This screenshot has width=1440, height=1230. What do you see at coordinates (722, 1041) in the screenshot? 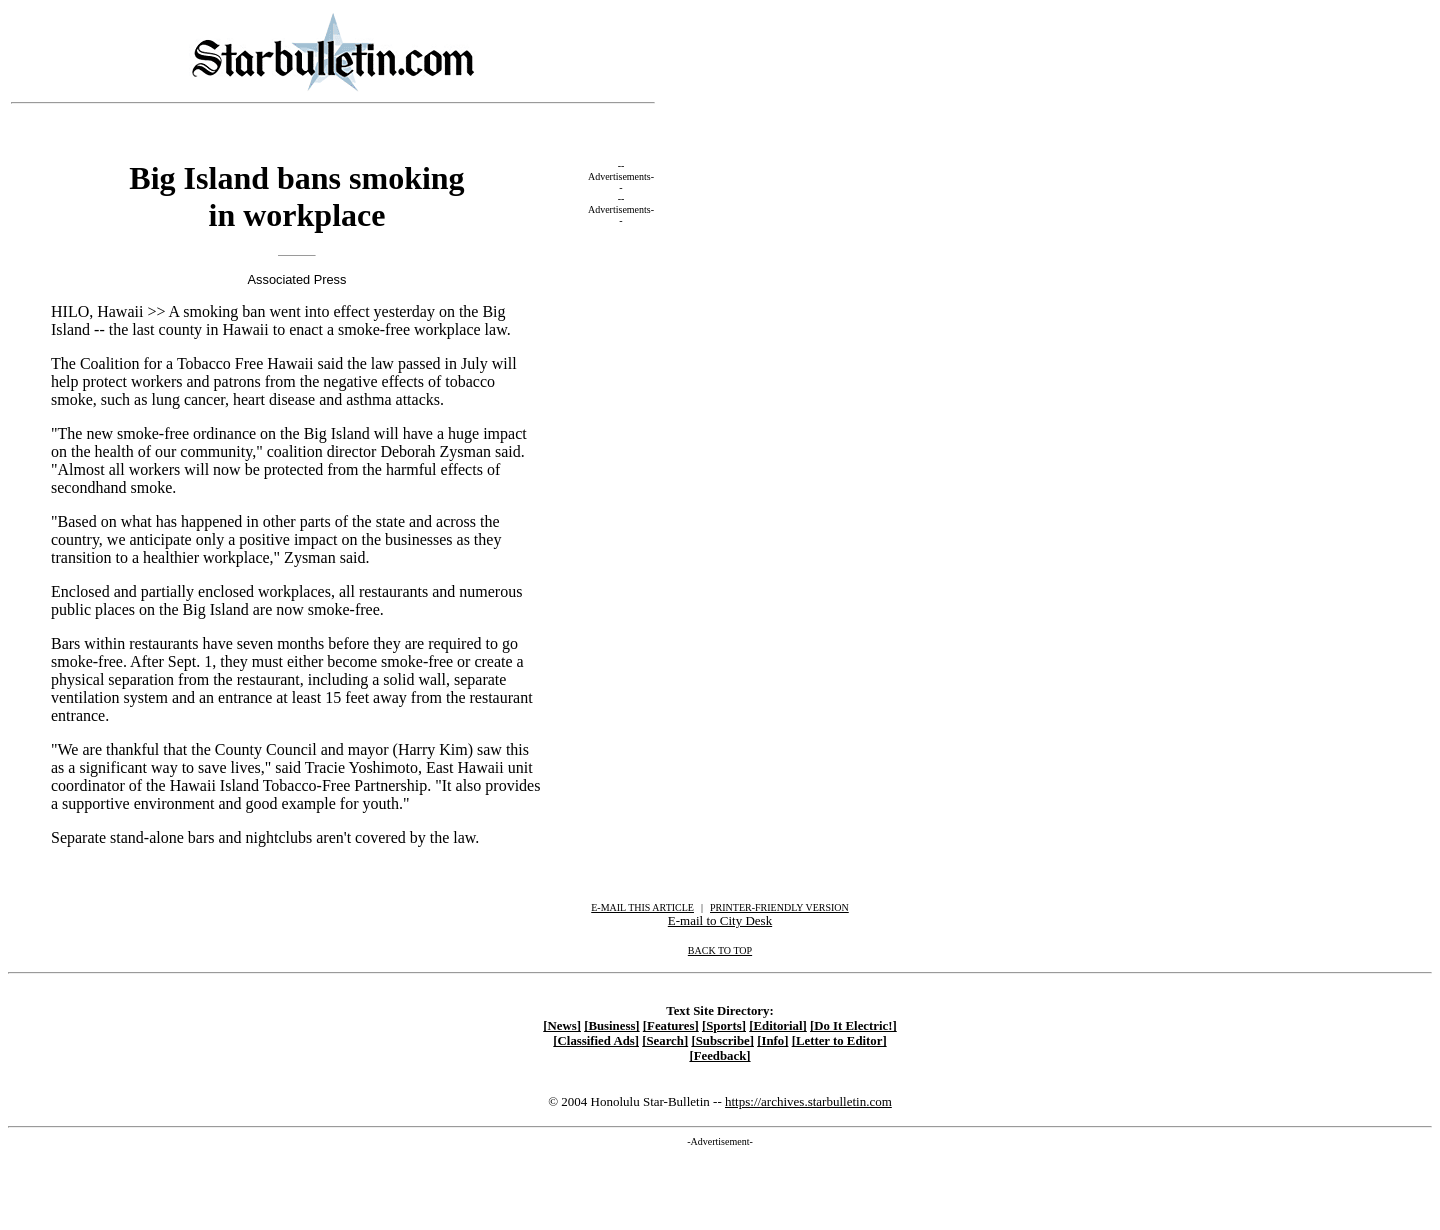
I see `[Subscribe]` at bounding box center [722, 1041].